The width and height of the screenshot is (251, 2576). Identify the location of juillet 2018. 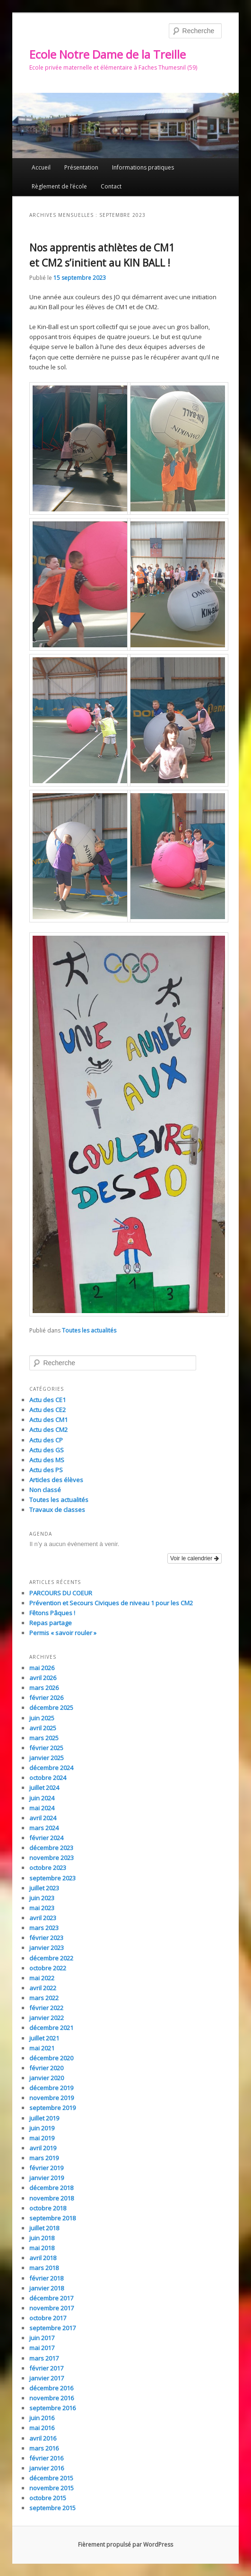
(44, 2228).